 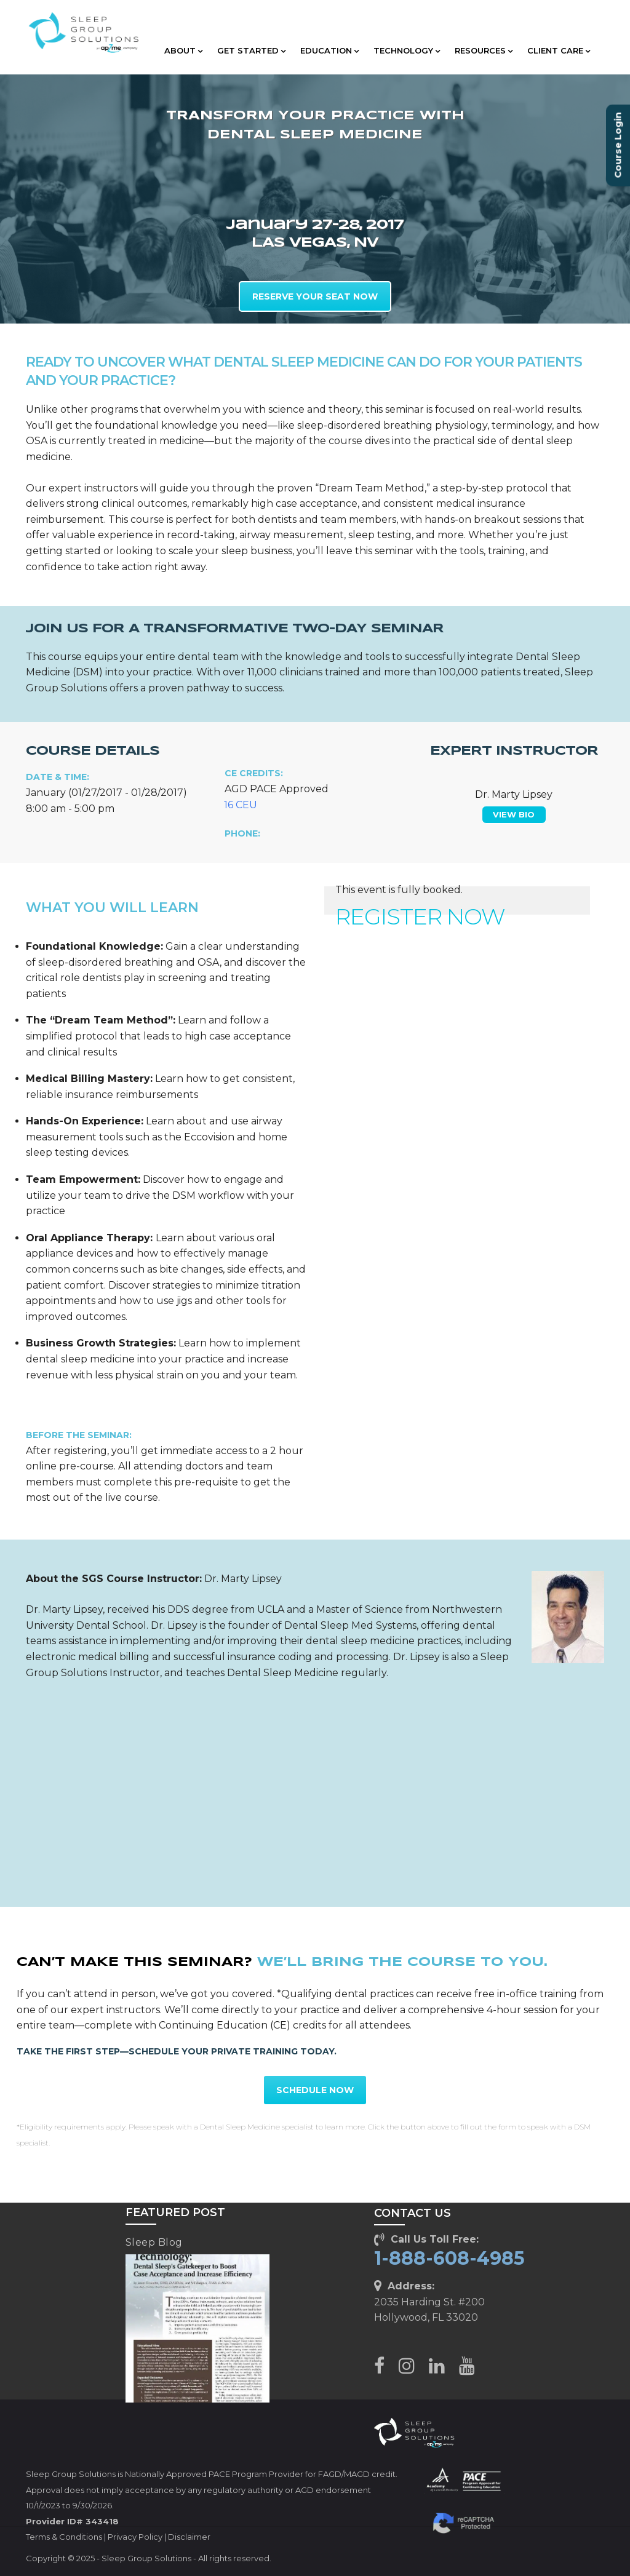 I want to click on RESOURCES, so click(x=483, y=50).